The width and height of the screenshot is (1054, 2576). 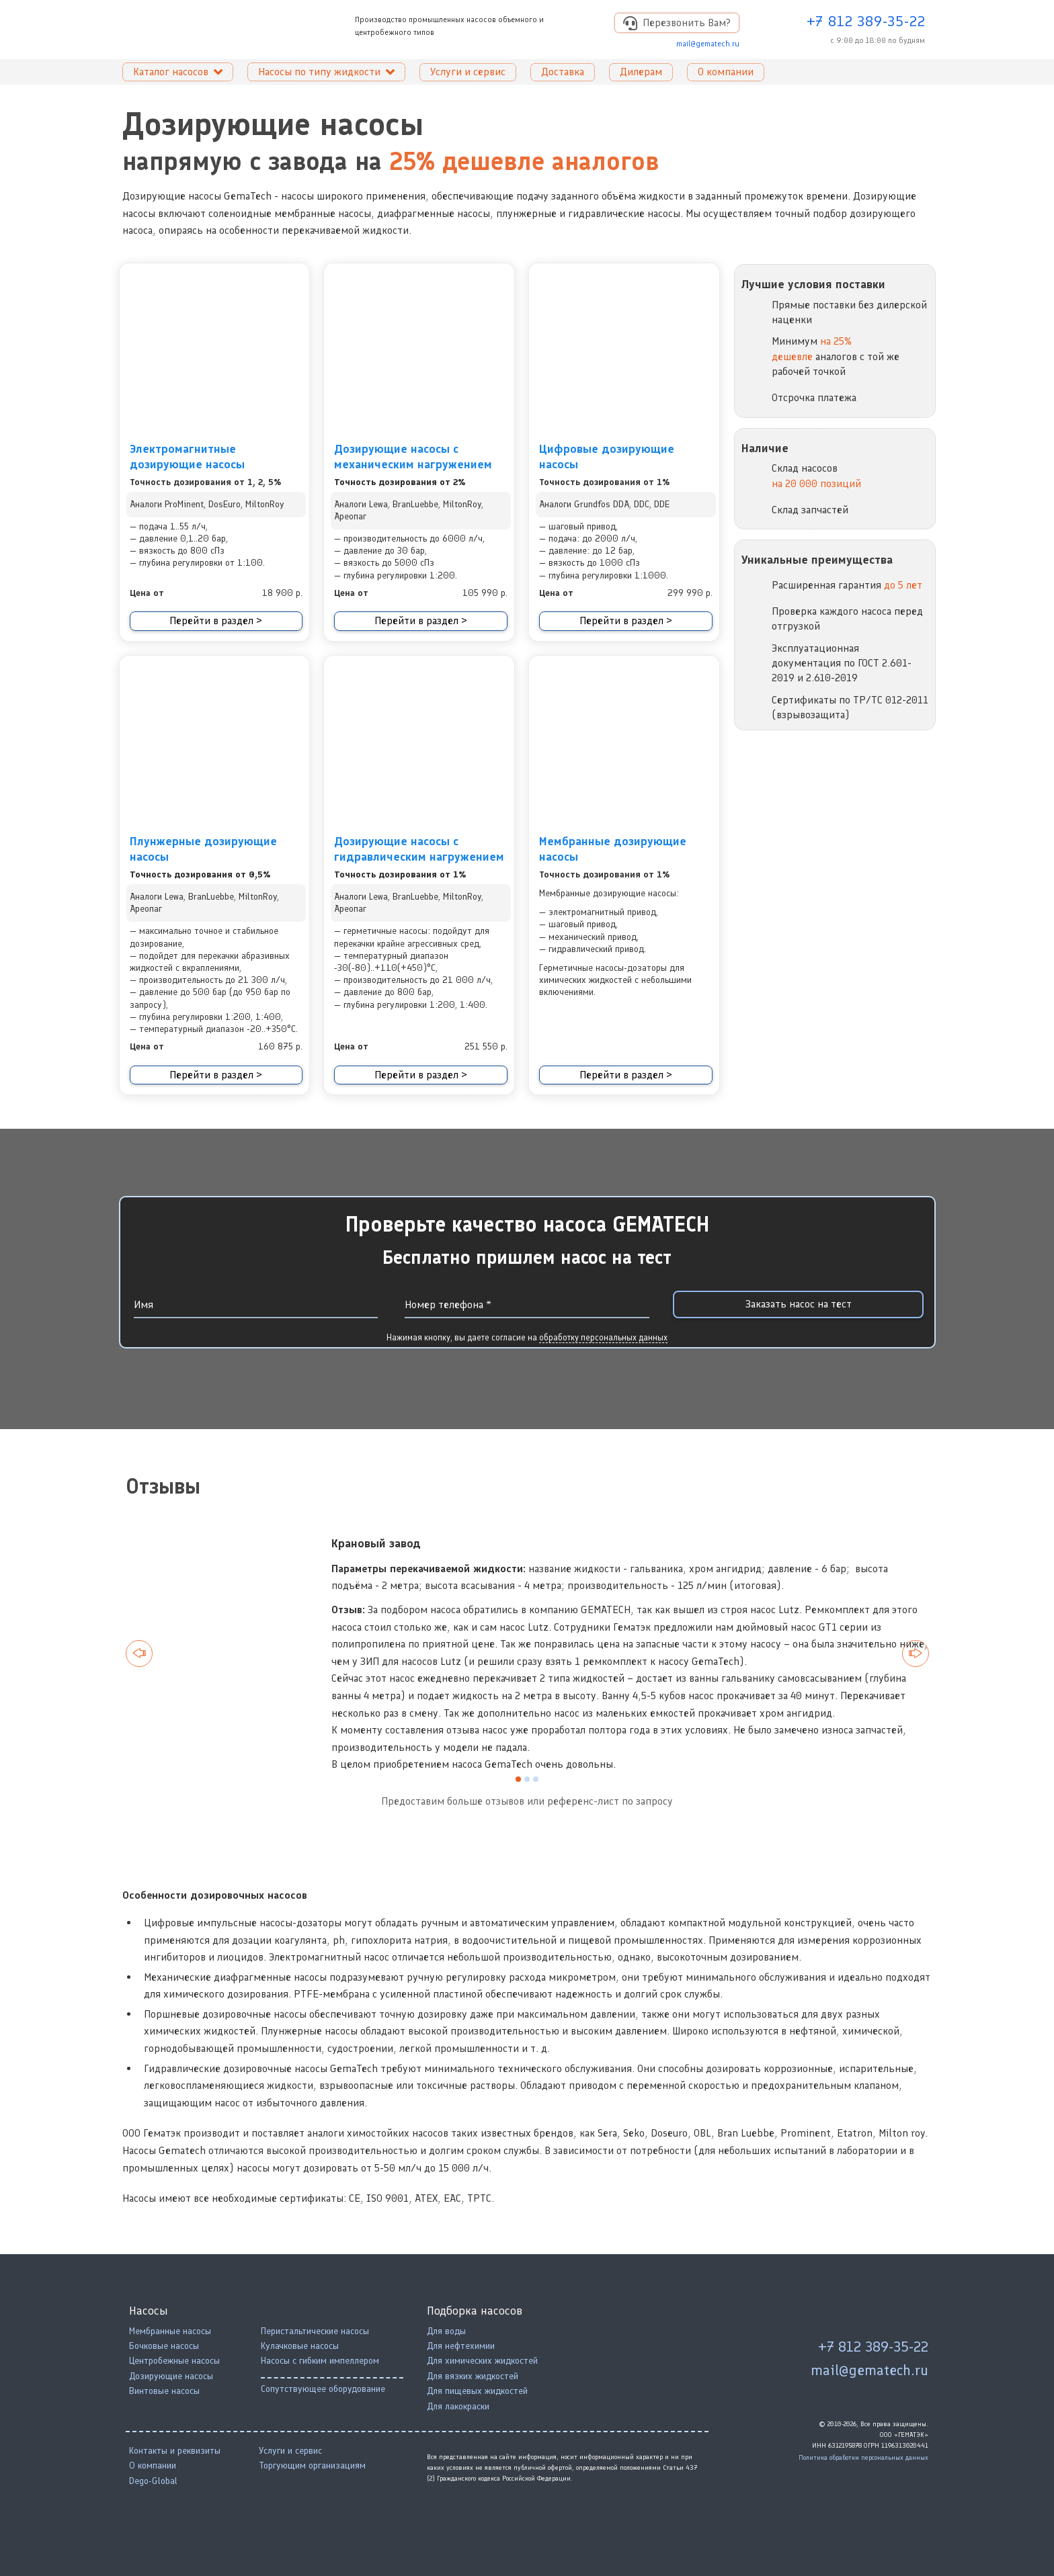 What do you see at coordinates (482, 2360) in the screenshot?
I see `Для химических жидкостей` at bounding box center [482, 2360].